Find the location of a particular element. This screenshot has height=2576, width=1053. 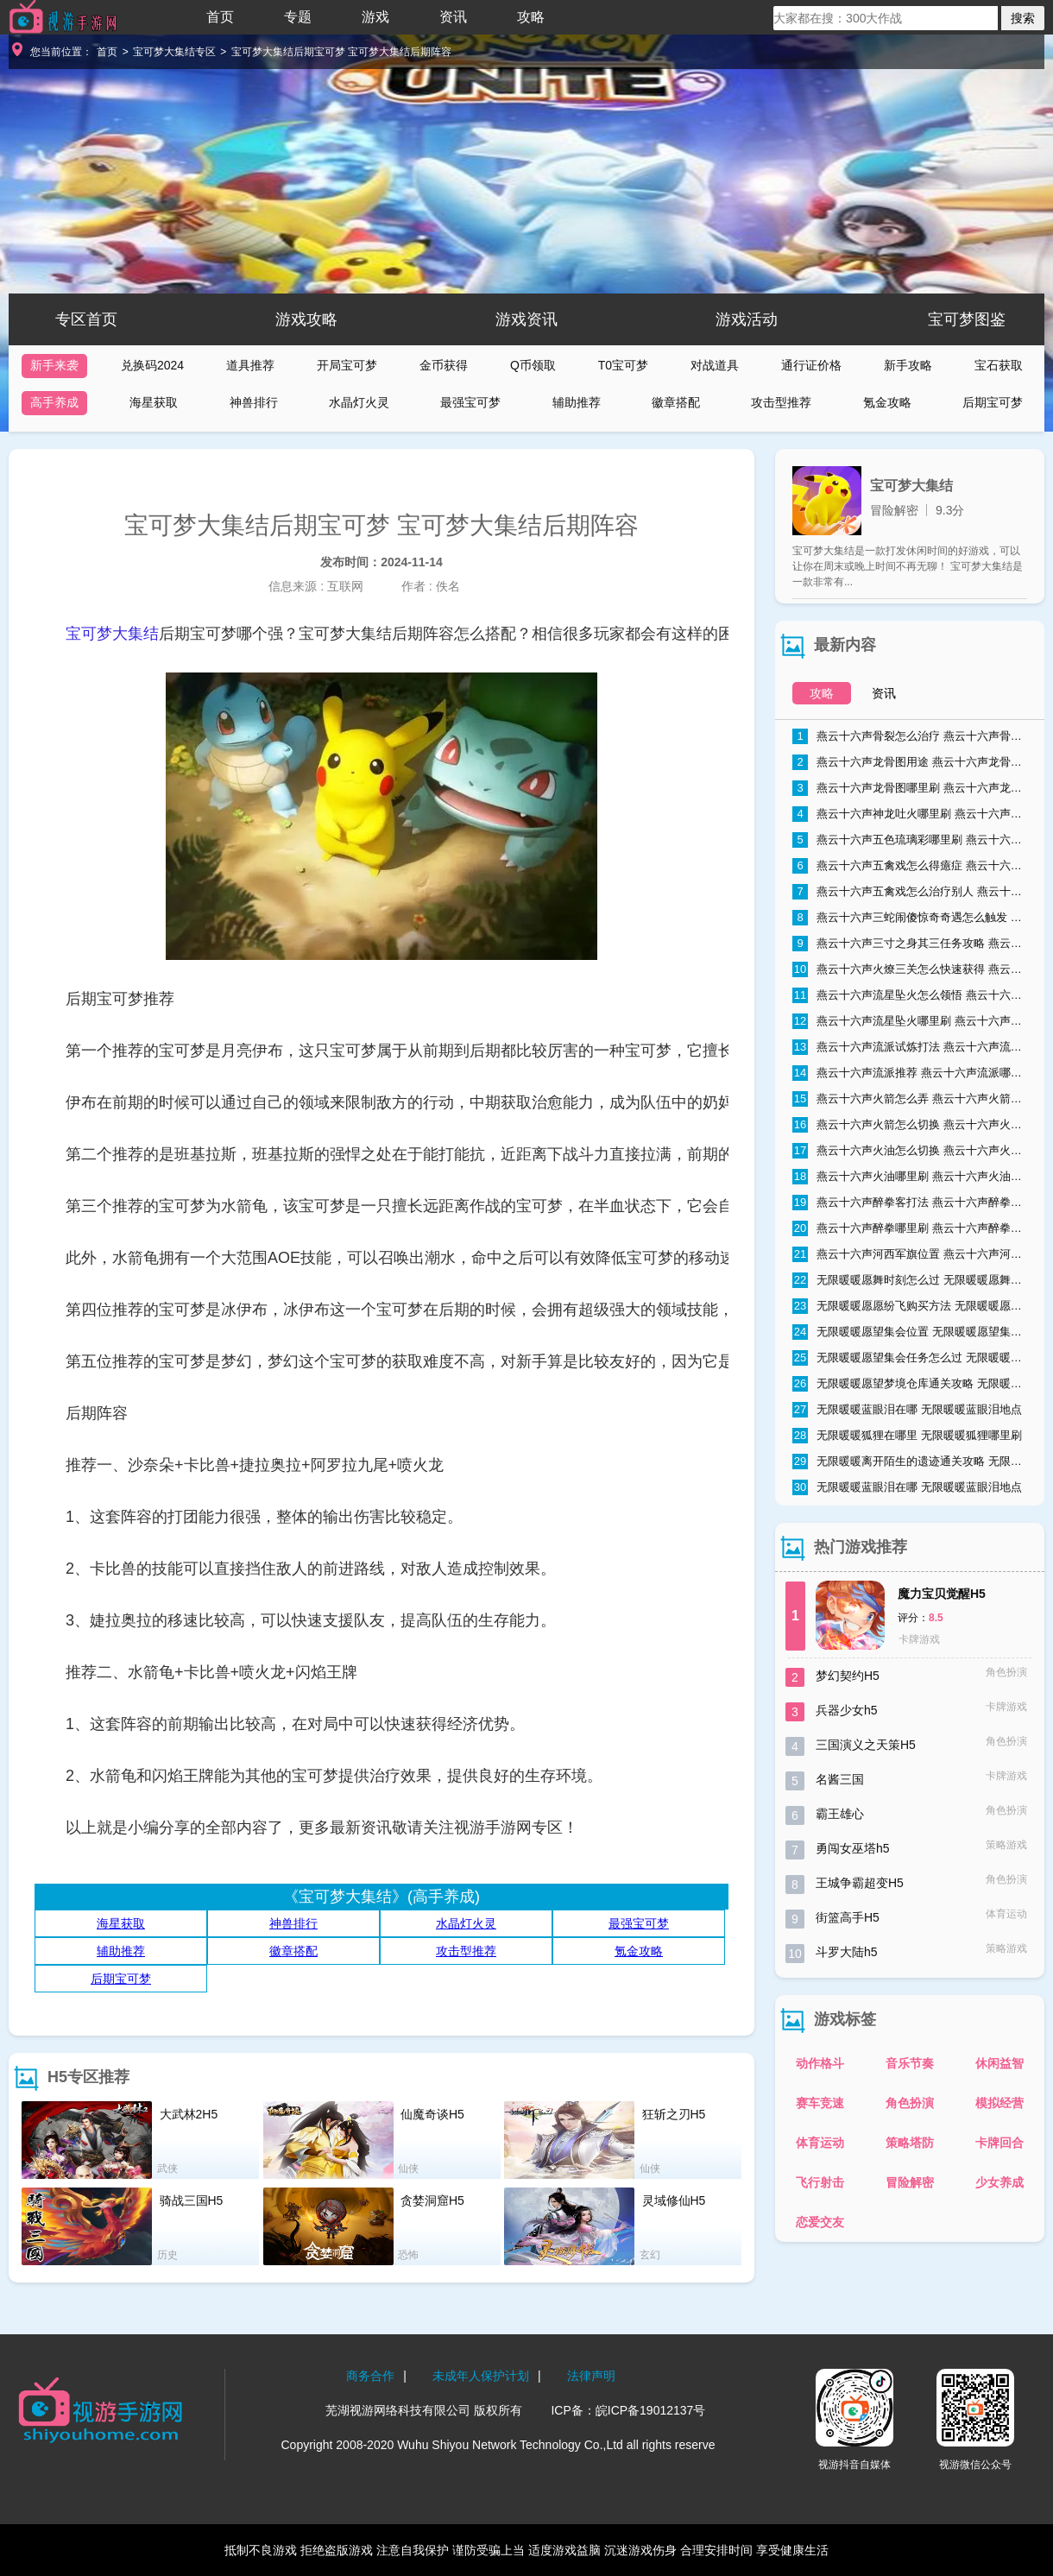

模拟经营 is located at coordinates (999, 2103).